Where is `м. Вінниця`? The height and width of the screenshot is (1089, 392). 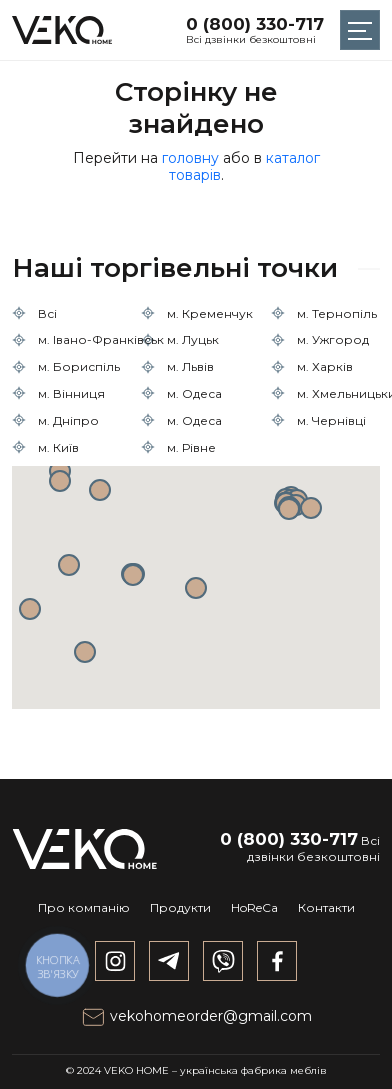
м. Вінниця is located at coordinates (71, 393).